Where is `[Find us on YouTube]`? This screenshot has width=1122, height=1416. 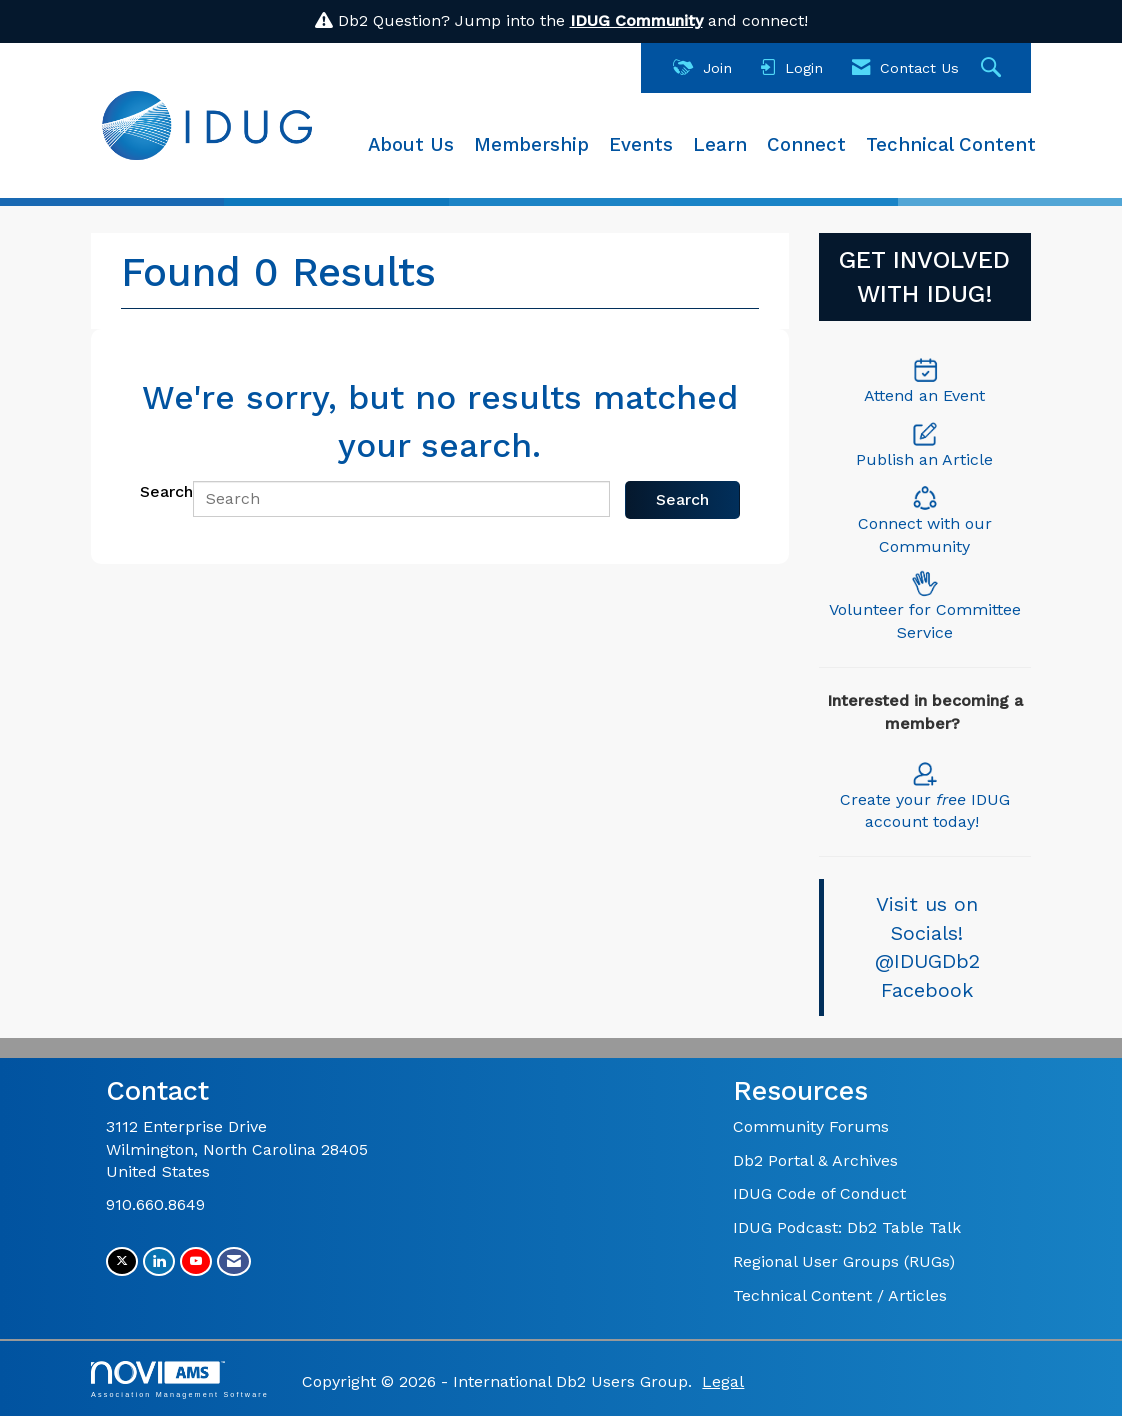
[Find us on YouTube] is located at coordinates (196, 1261).